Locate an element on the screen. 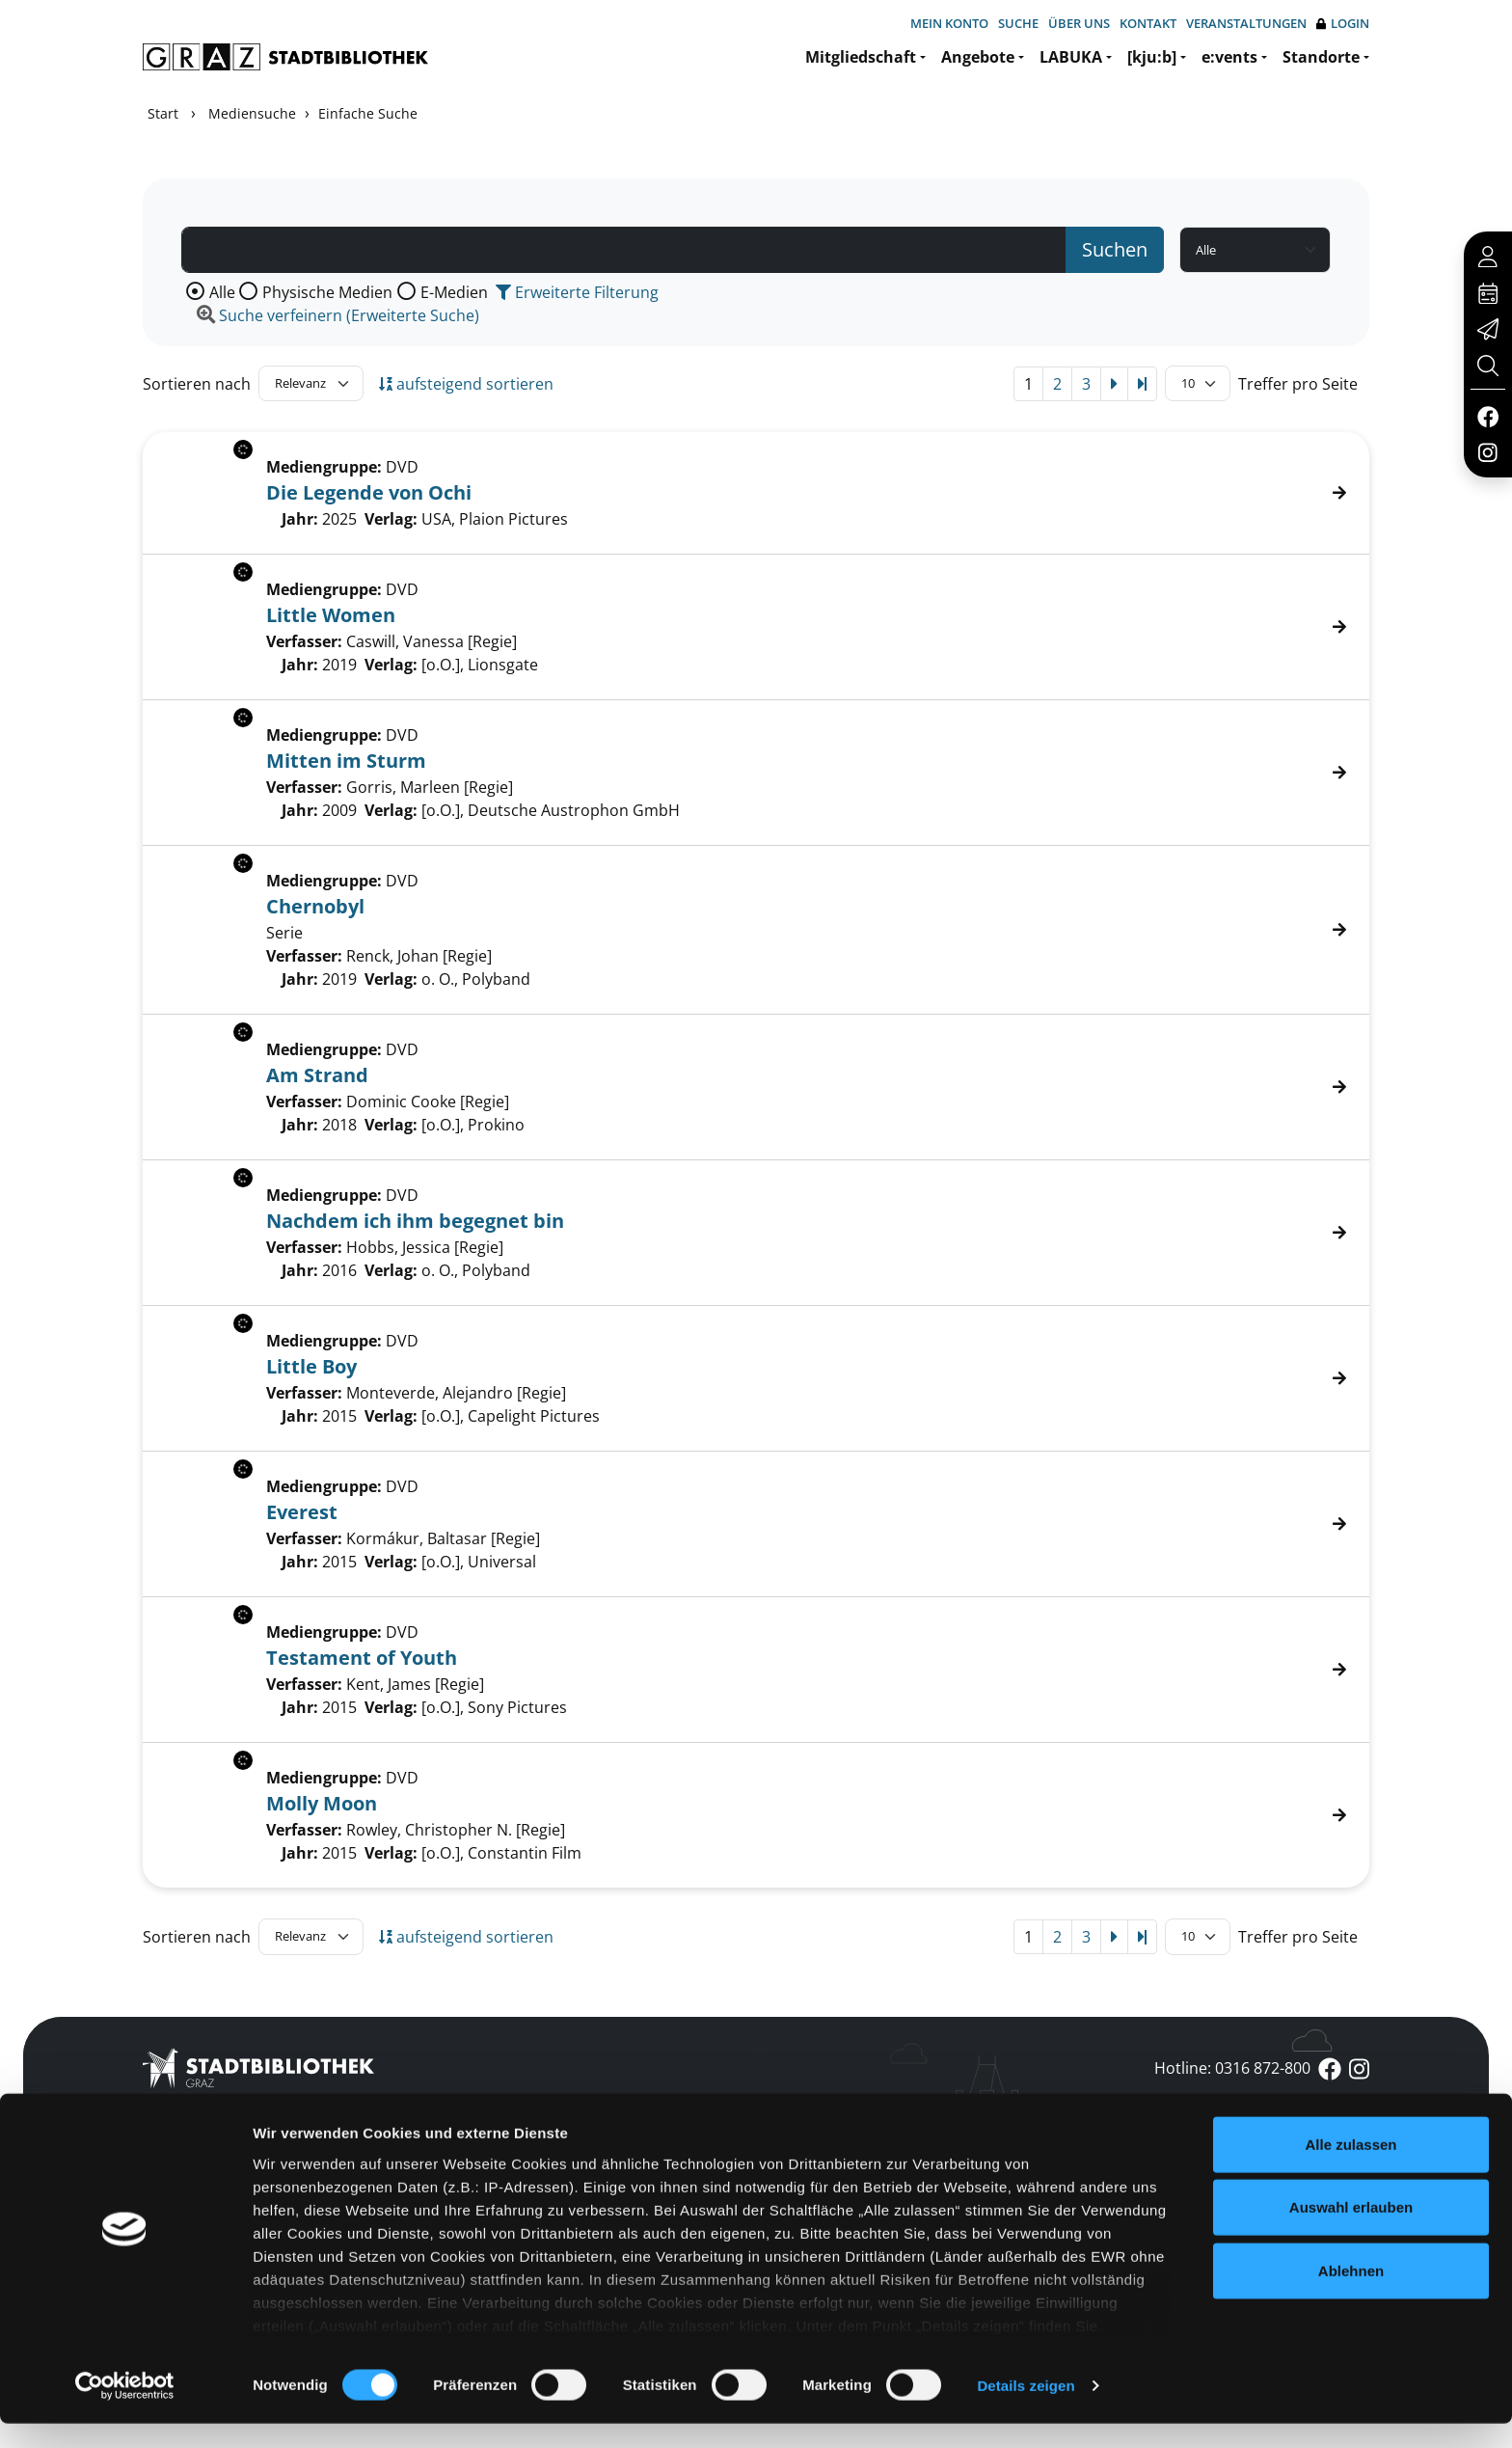 The height and width of the screenshot is (2448, 1512). Standorte is located at coordinates (1321, 57).